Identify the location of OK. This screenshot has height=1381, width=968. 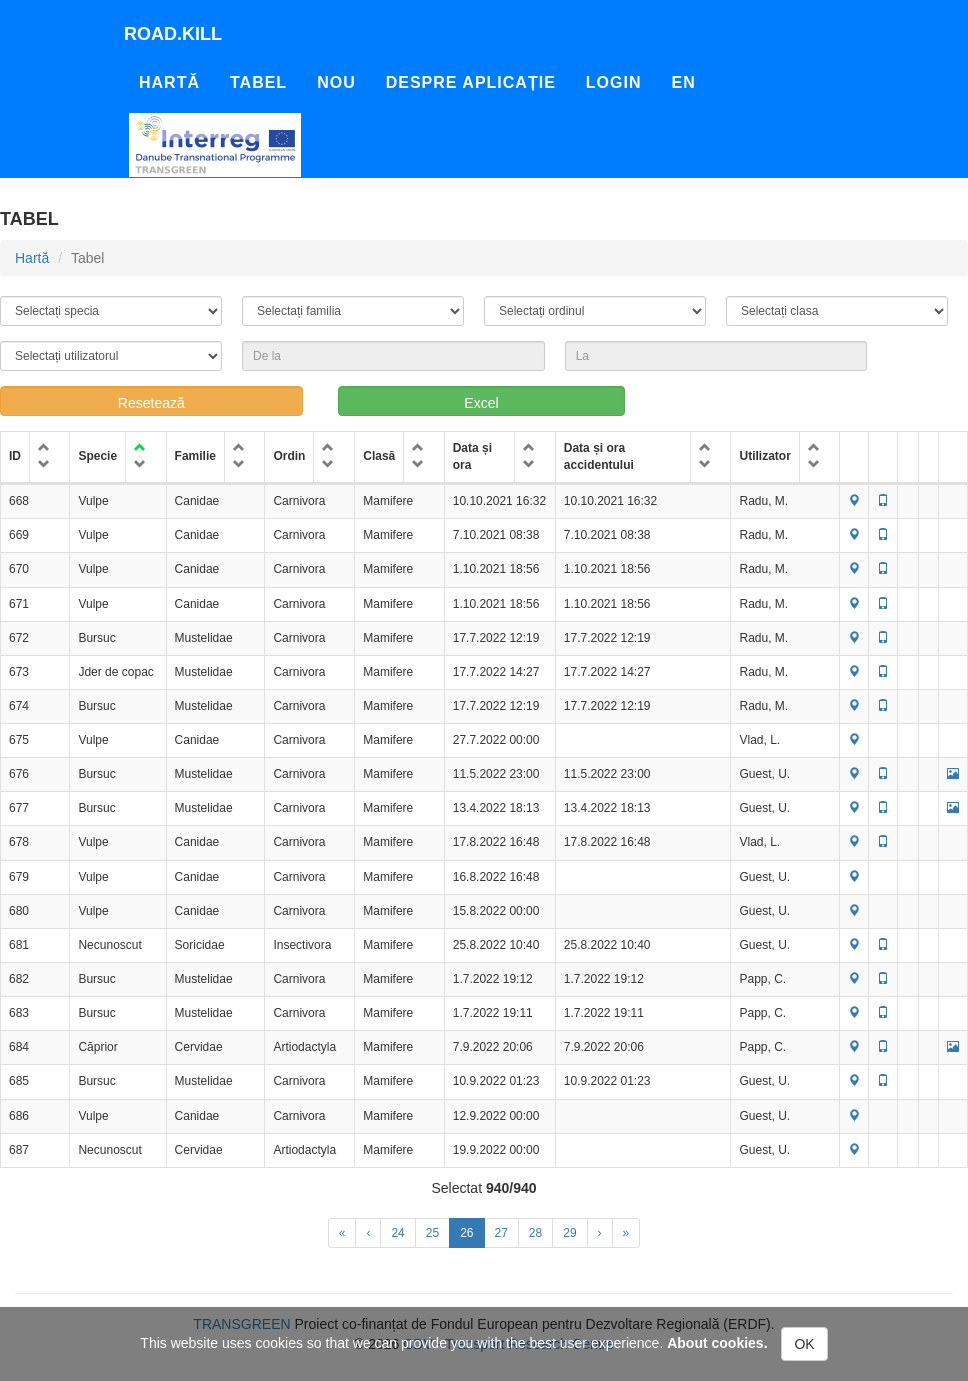
(804, 1344).